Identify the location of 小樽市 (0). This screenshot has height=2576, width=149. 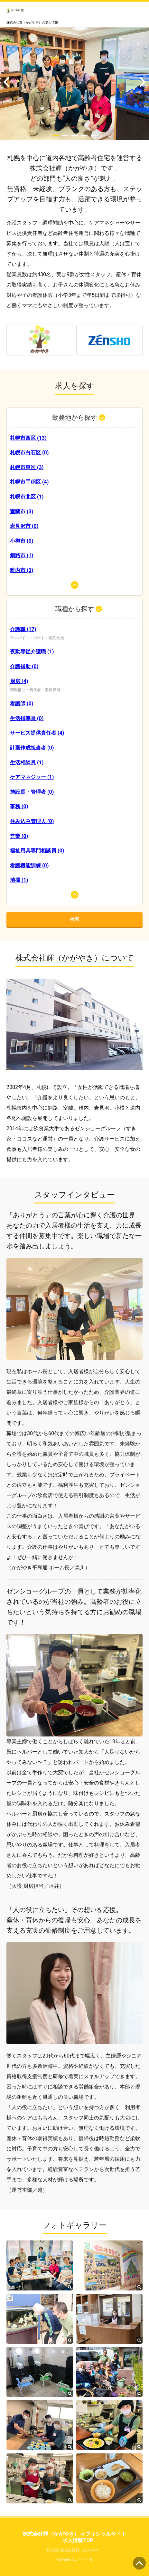
(21, 541).